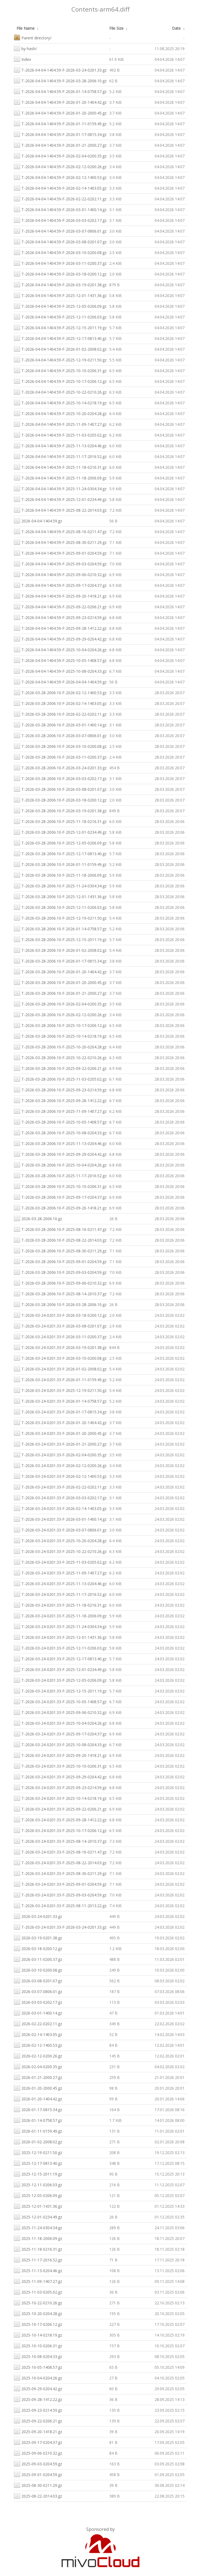  Describe the element at coordinates (60, 1196) in the screenshot. I see `T-2026-03-28-2006.10-F-2025-09-17-0204.37.gz` at that location.